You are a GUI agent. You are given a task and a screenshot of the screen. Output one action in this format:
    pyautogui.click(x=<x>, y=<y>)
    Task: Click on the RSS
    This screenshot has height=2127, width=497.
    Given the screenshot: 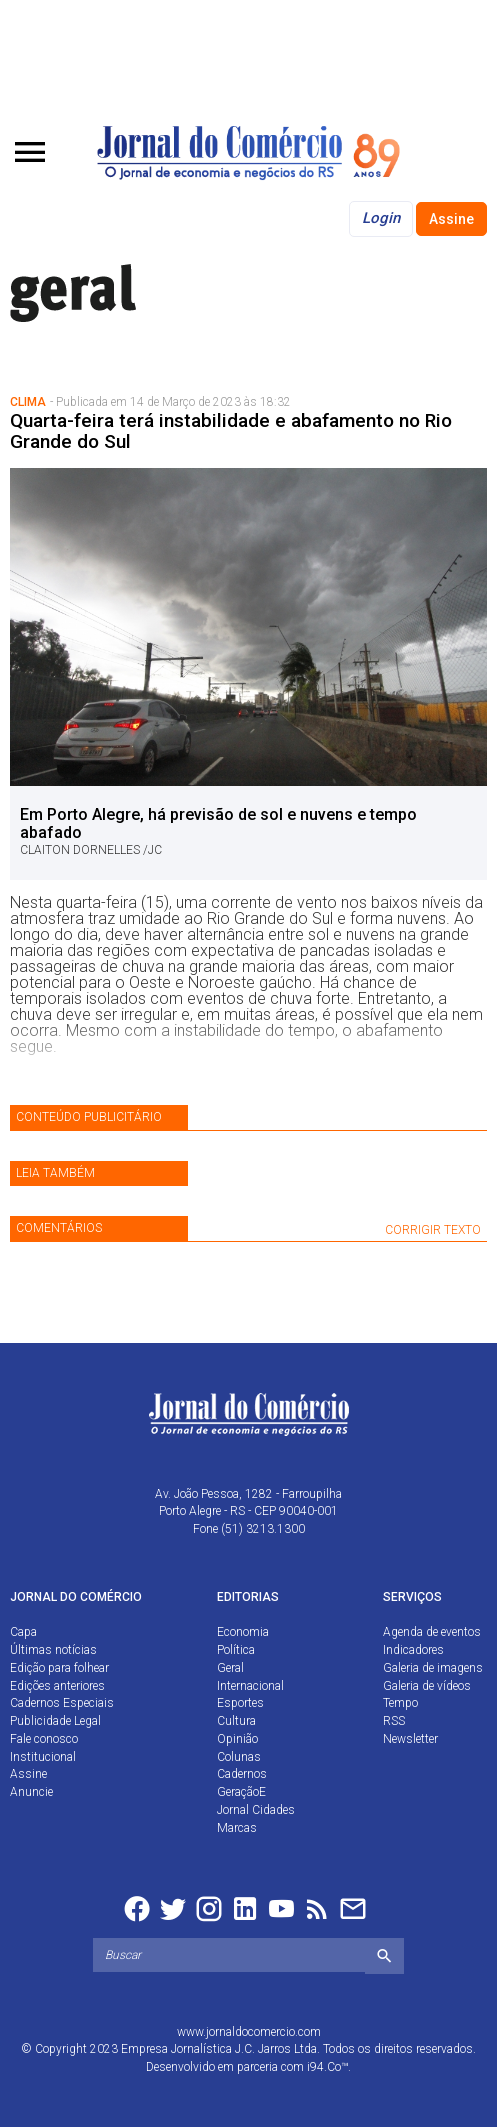 What is the action you would take?
    pyautogui.click(x=394, y=1721)
    